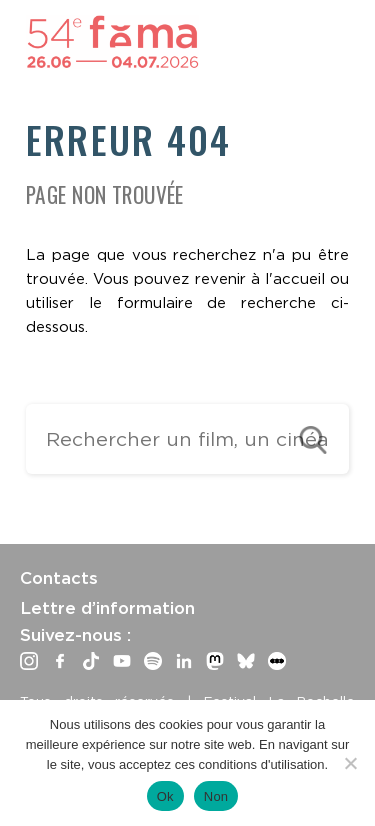 This screenshot has height=826, width=375. I want to click on Lettre d’information, so click(107, 608).